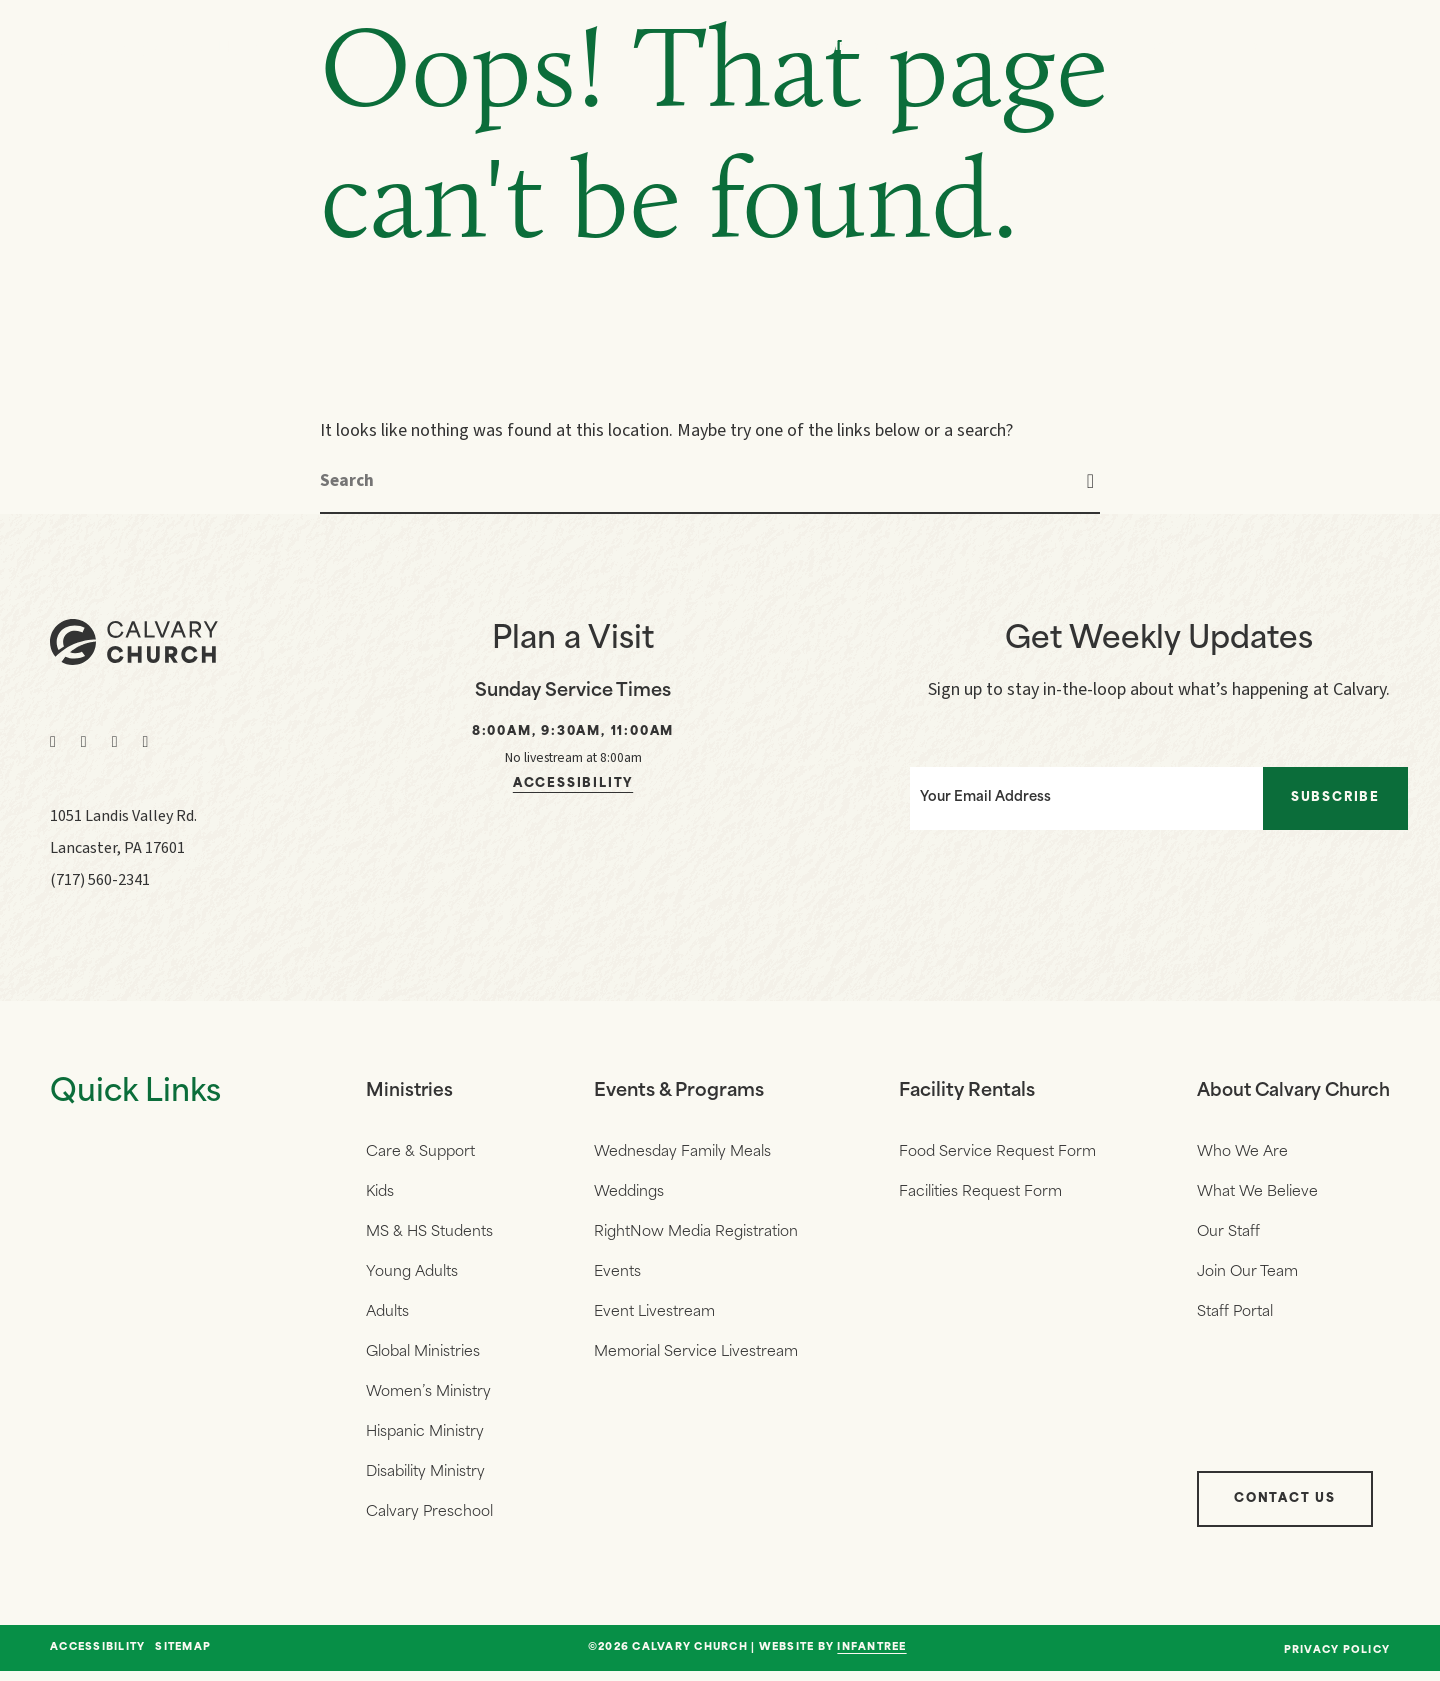  What do you see at coordinates (1290, 1091) in the screenshot?
I see `About Calvary Church` at bounding box center [1290, 1091].